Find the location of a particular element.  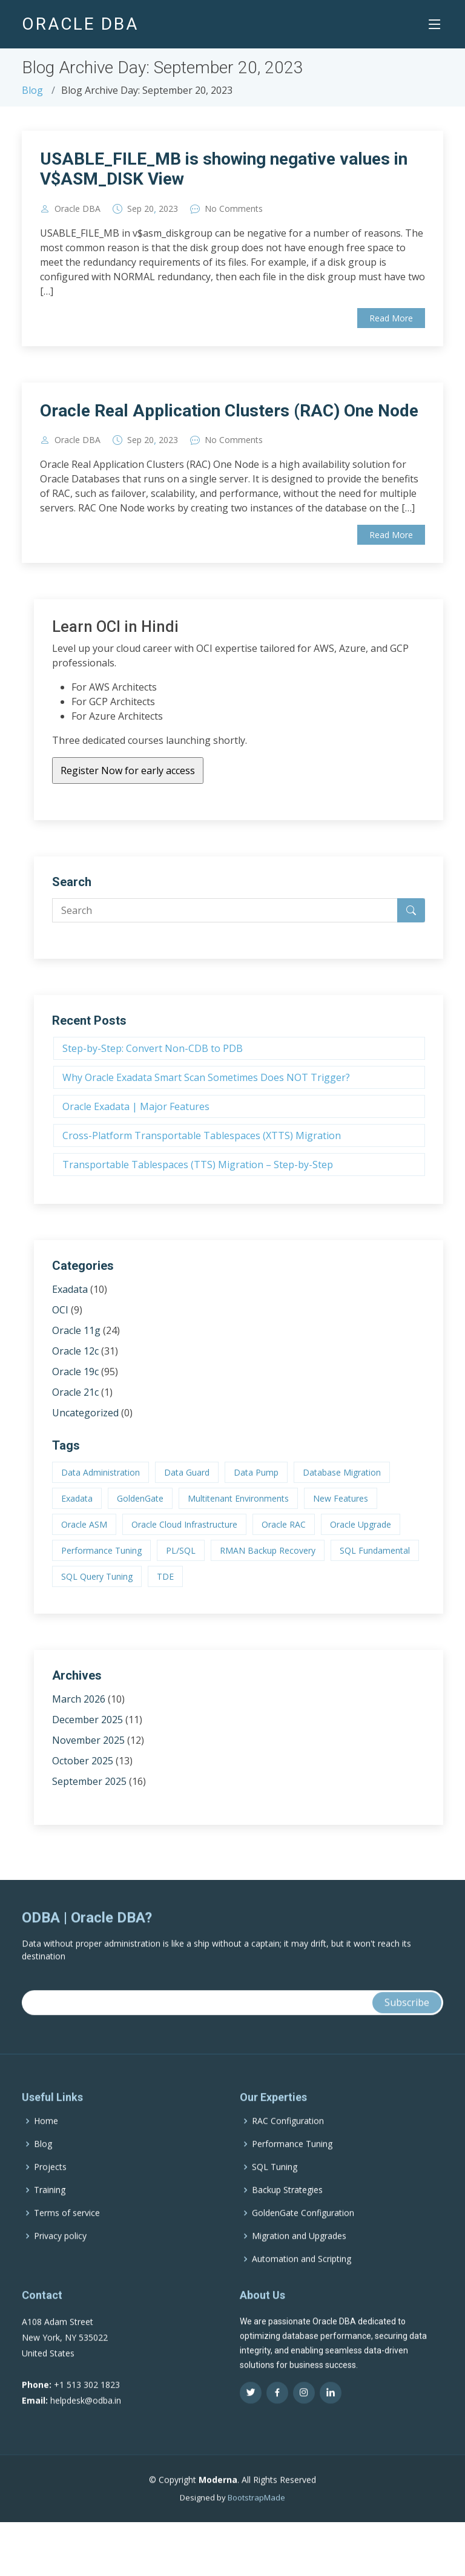

Projects is located at coordinates (50, 2190).